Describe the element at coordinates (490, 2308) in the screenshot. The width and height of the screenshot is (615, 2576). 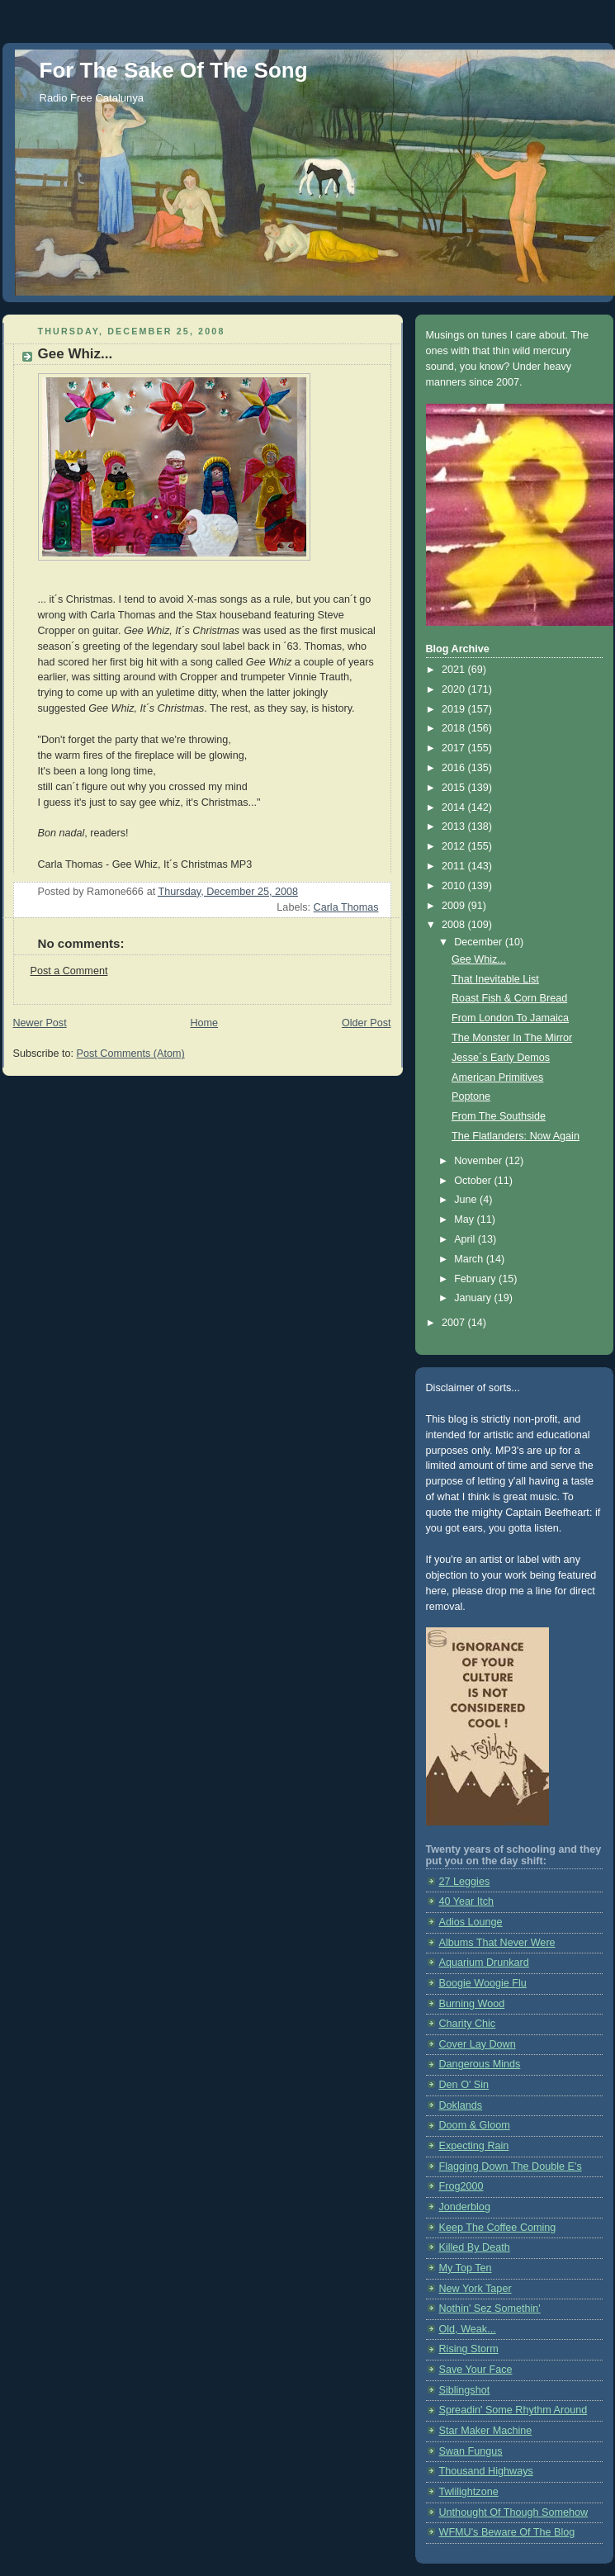
I see `Nothin' Sez Somethin'` at that location.